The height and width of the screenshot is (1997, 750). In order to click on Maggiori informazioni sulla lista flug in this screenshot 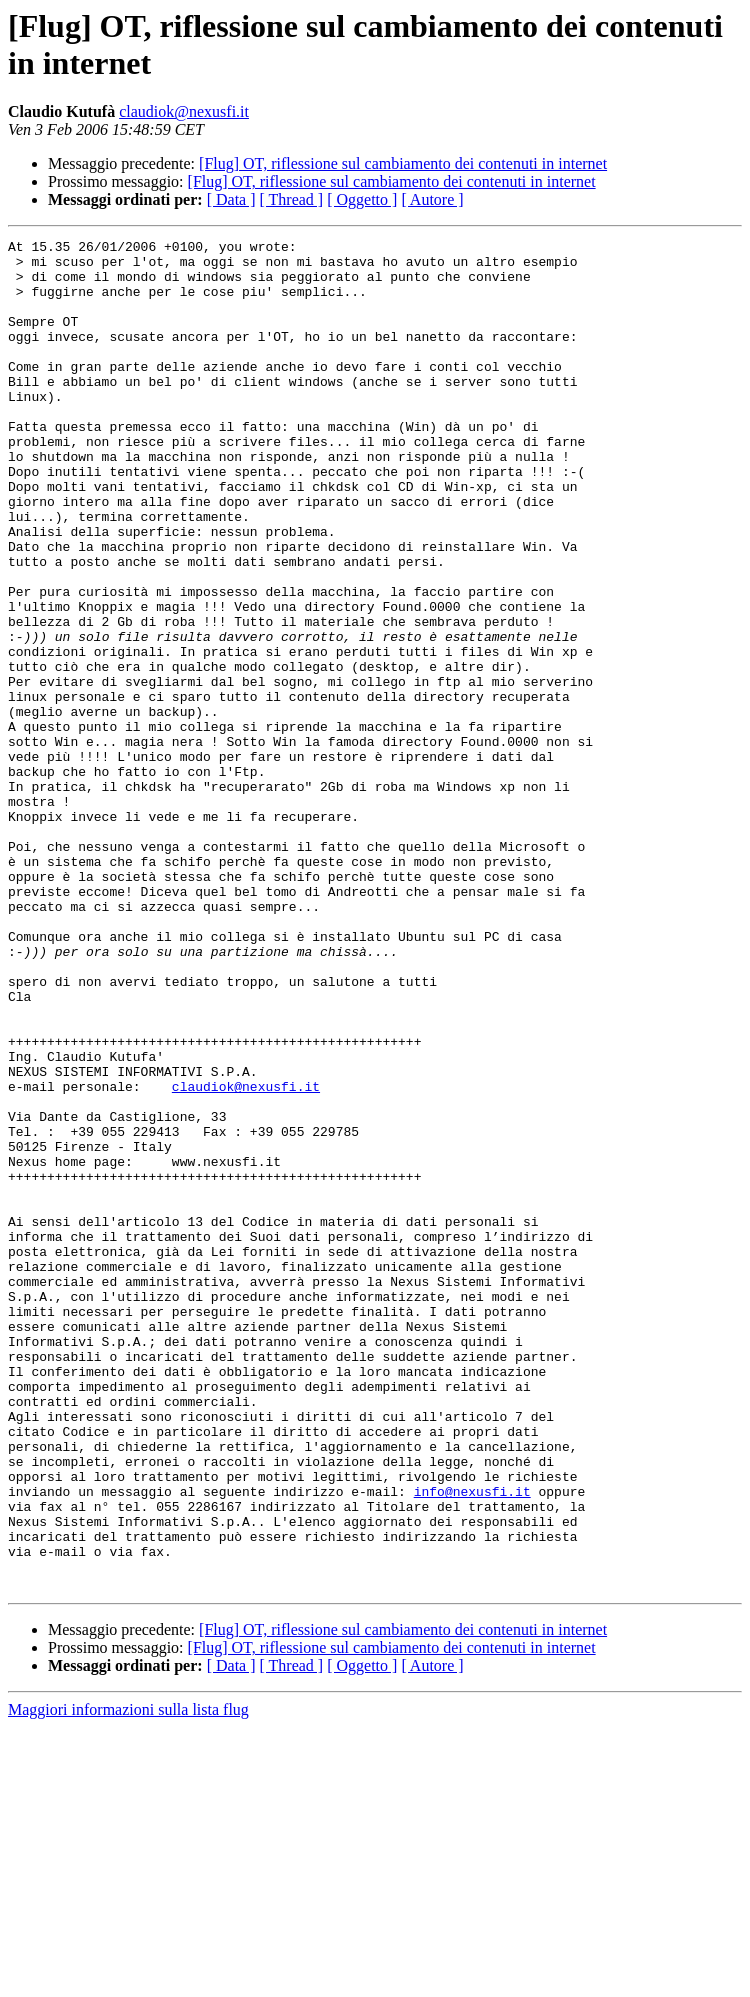, I will do `click(128, 1979)`.